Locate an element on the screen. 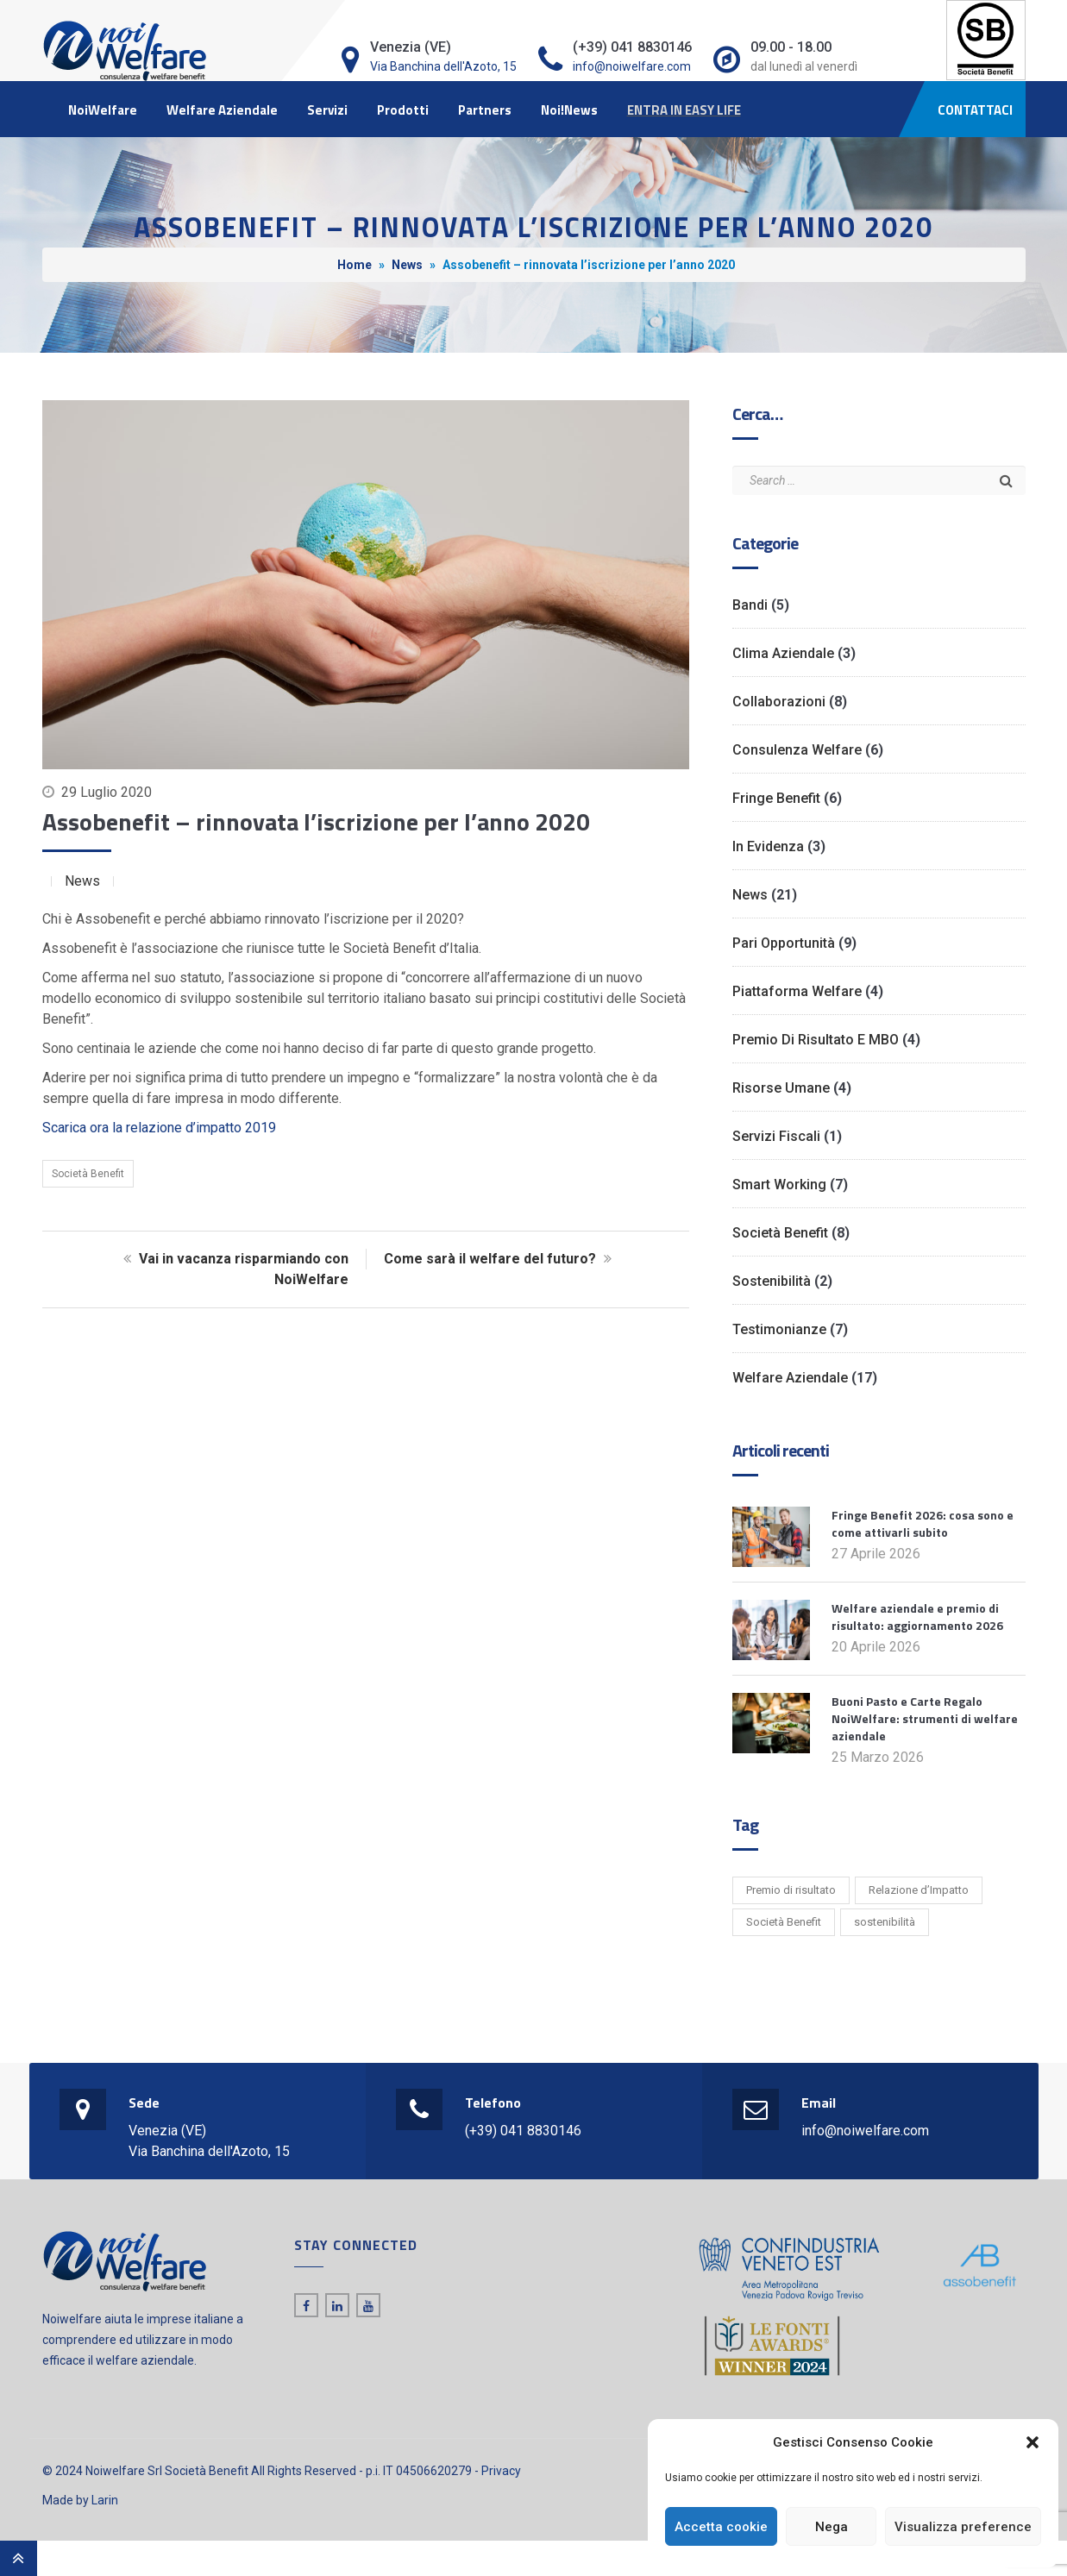 This screenshot has width=1067, height=2576. Smart working is located at coordinates (779, 1184).